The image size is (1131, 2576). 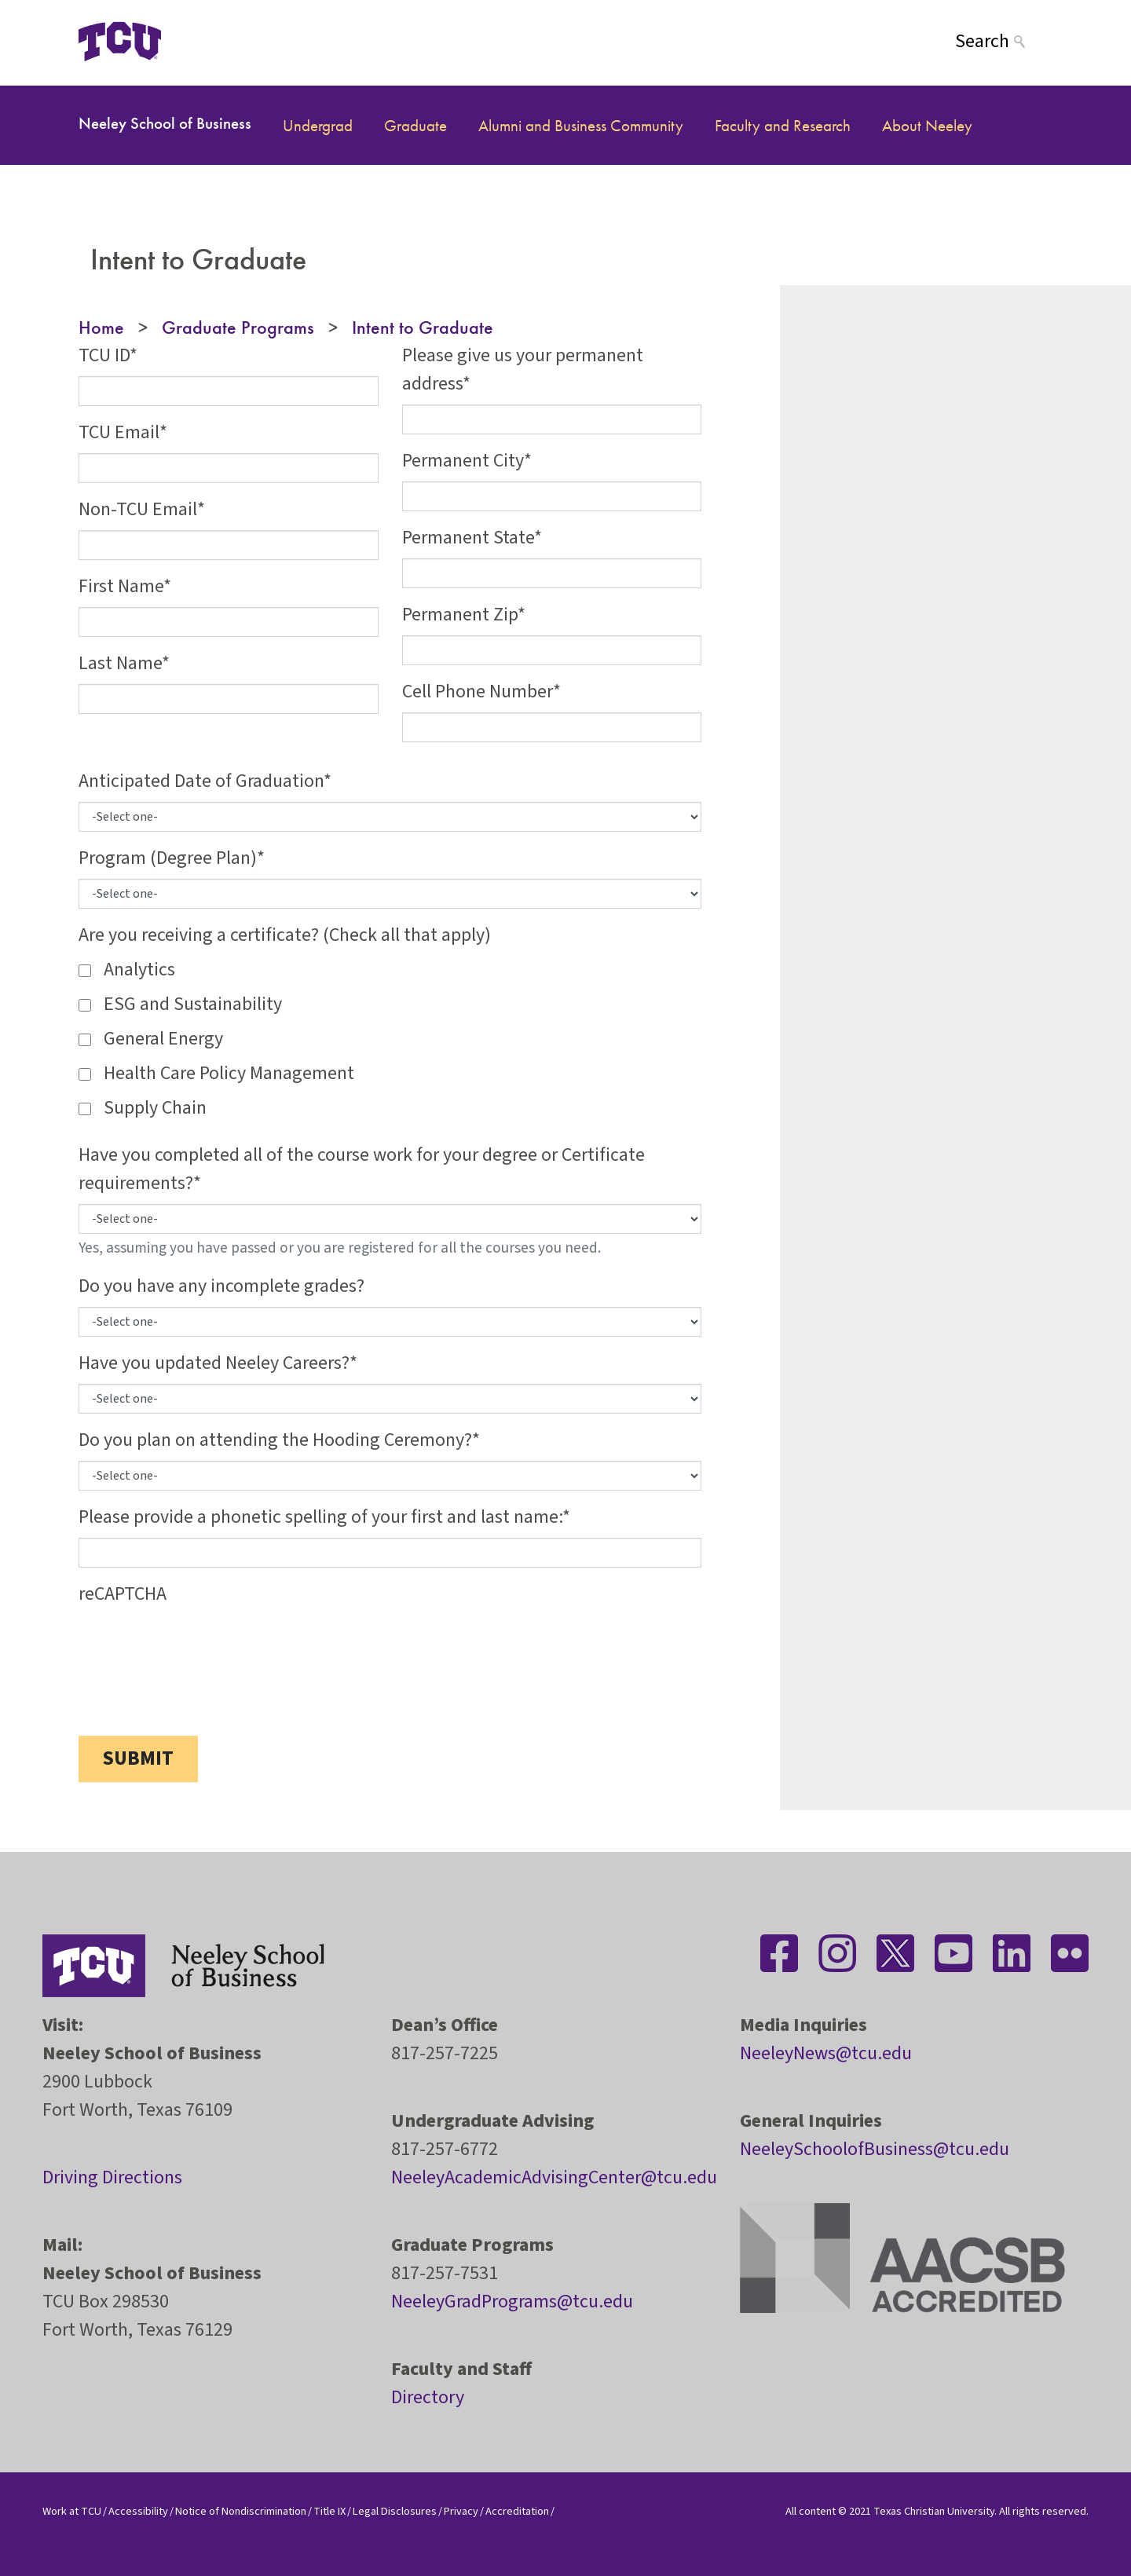 What do you see at coordinates (779, 1953) in the screenshot?
I see `[Stay connected on Facebook]` at bounding box center [779, 1953].